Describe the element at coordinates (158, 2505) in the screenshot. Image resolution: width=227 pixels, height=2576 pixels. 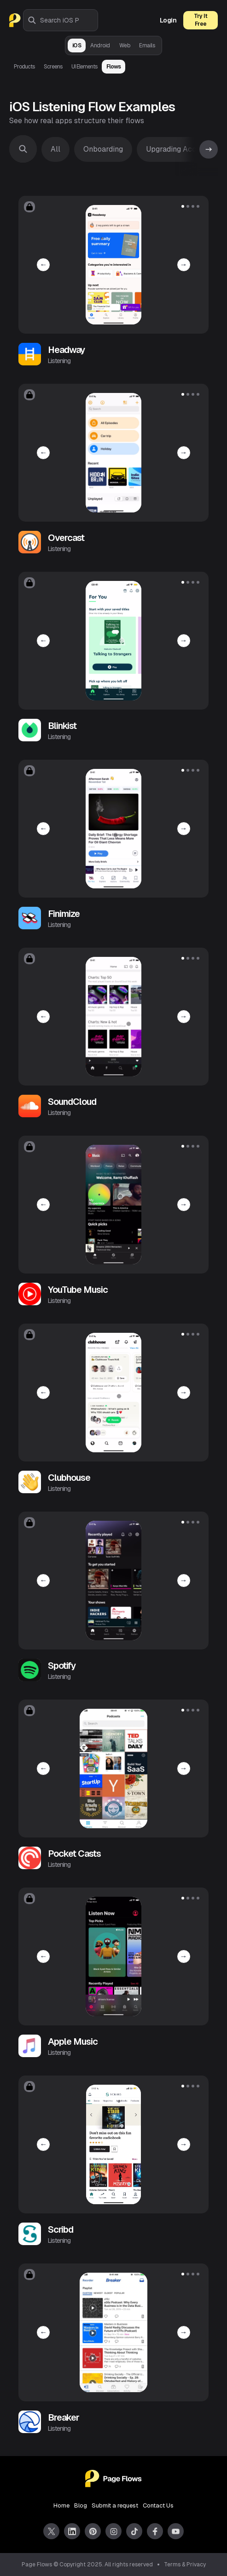
I see `Contact Us` at that location.